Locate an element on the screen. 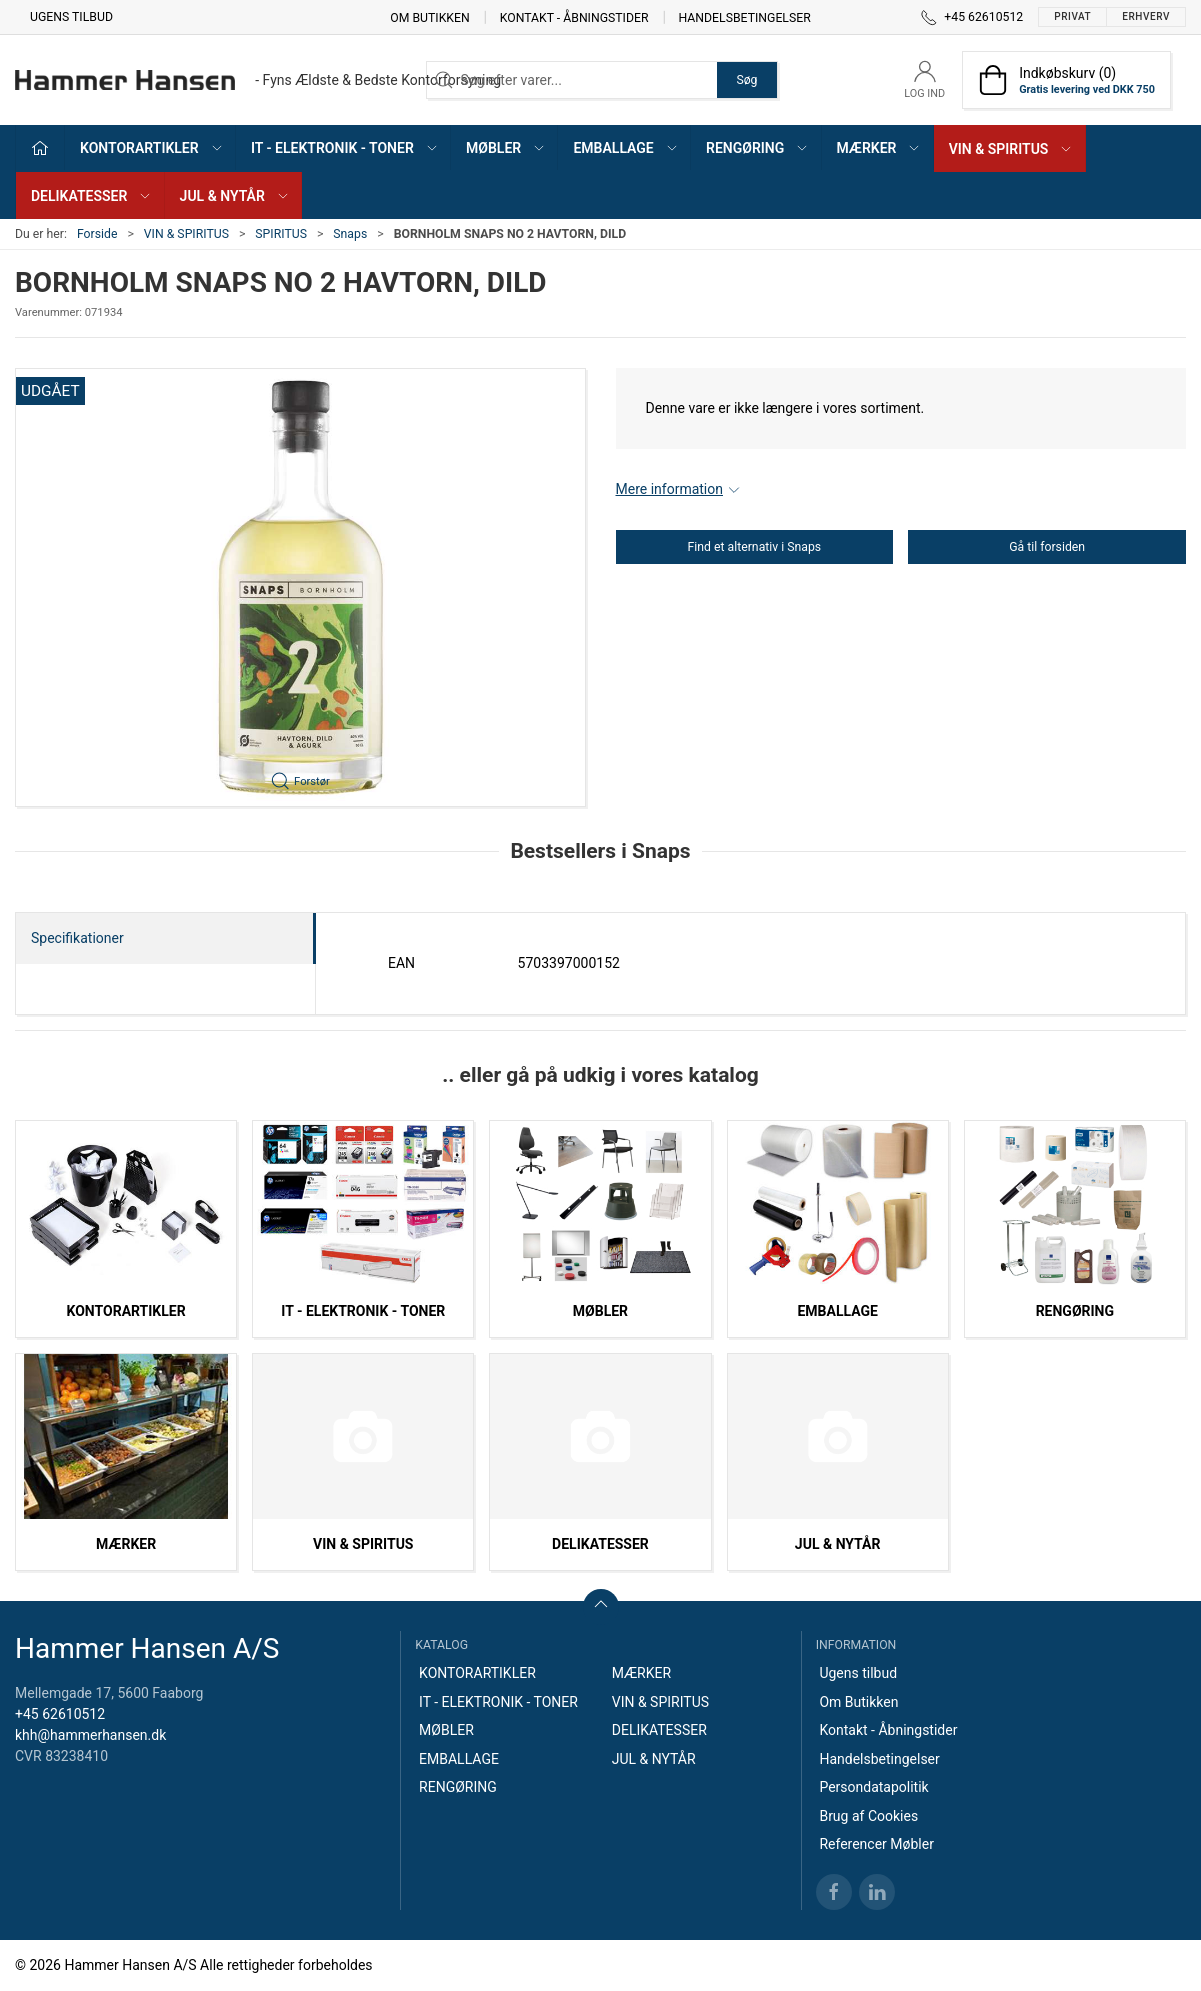  [DA] is located at coordinates (258, 80).